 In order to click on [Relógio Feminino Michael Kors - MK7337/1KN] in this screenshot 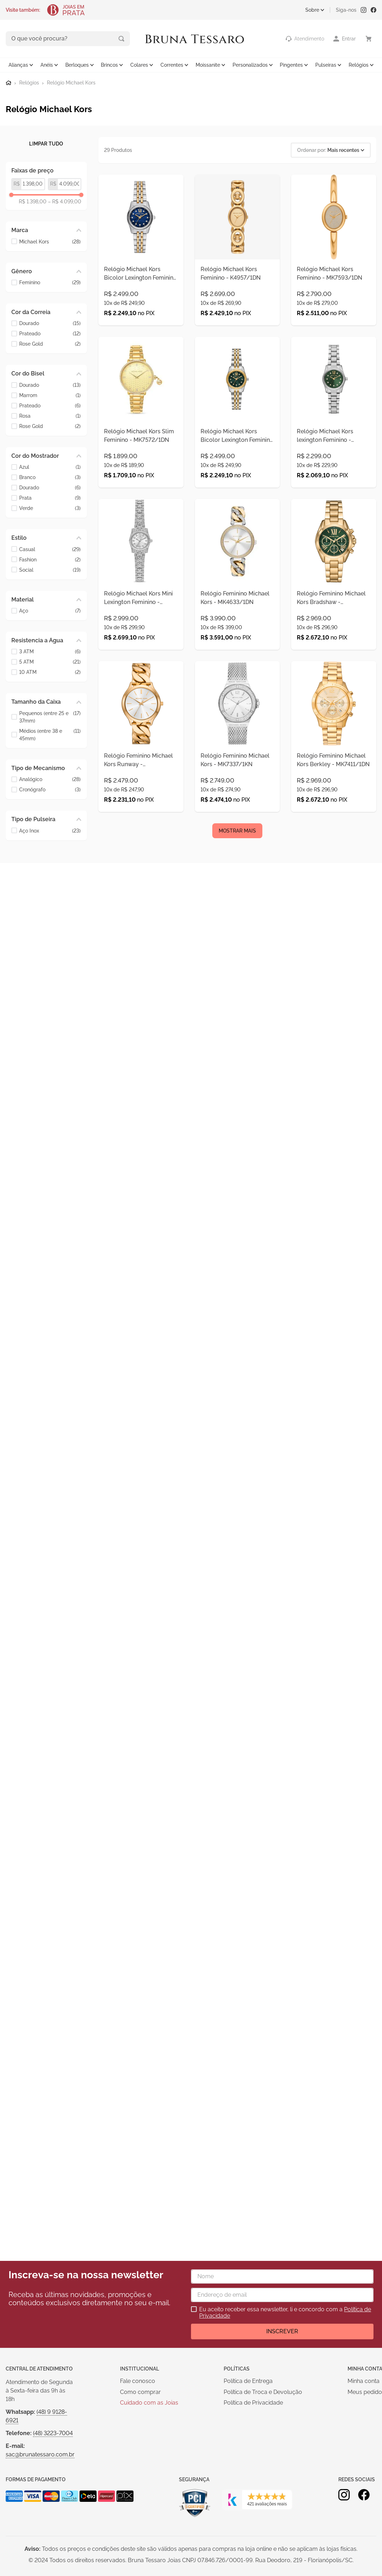, I will do `click(237, 791)`.